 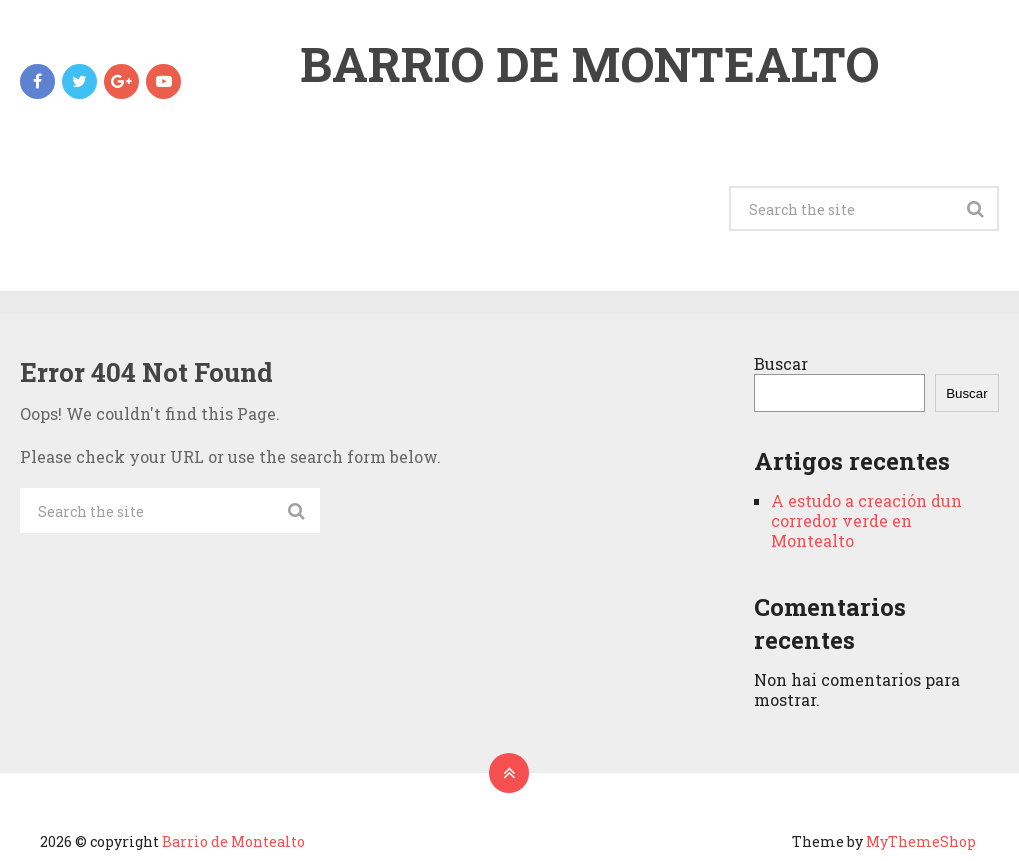 What do you see at coordinates (589, 64) in the screenshot?
I see `Barrio de Montealto` at bounding box center [589, 64].